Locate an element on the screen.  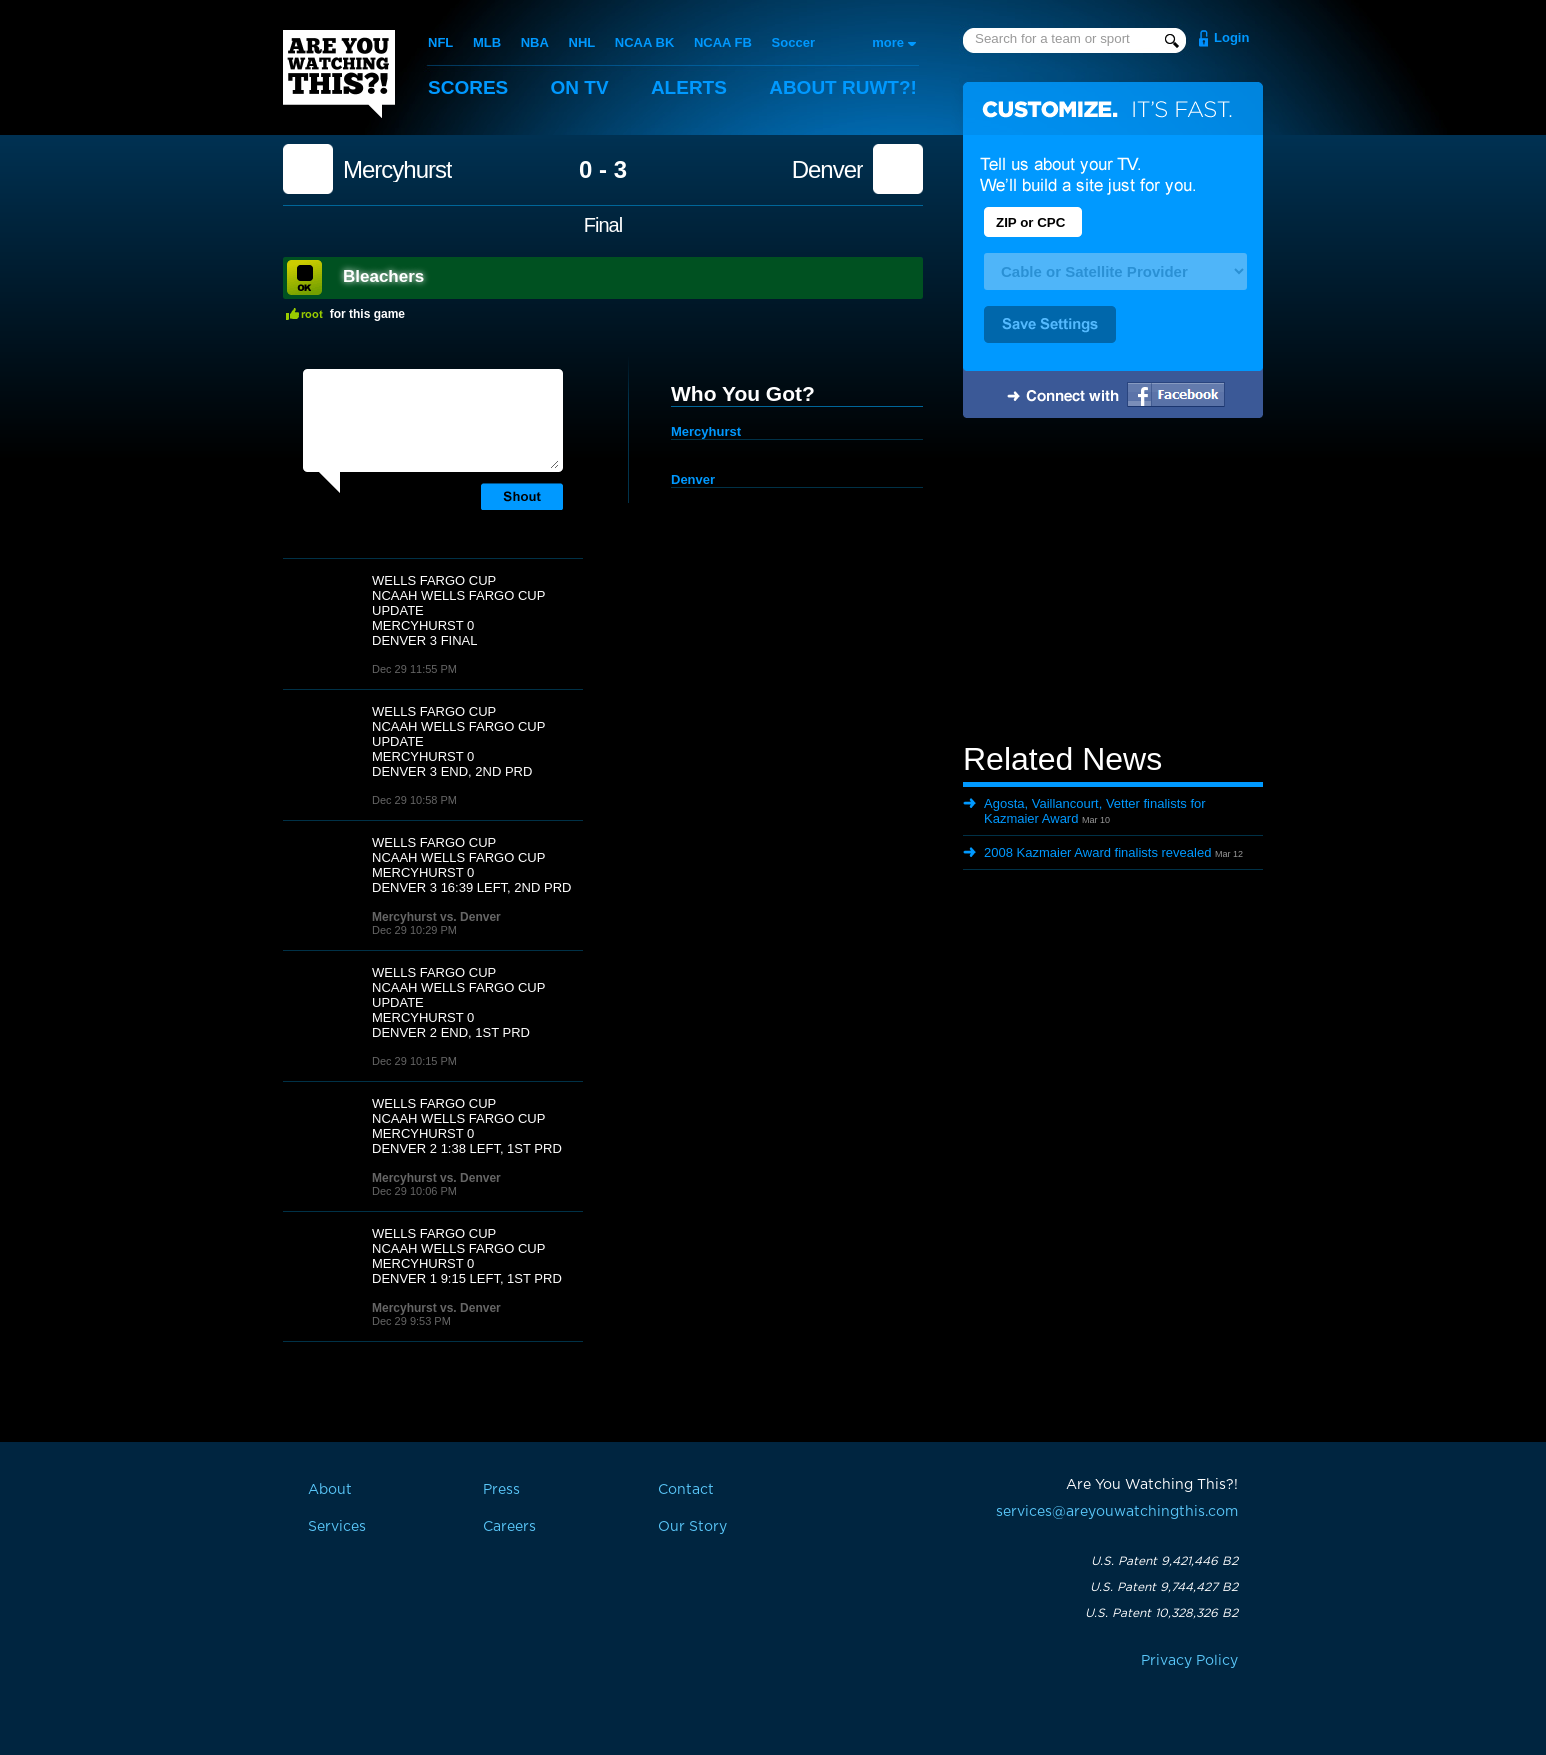
U.S. Patent 9,744,427 B2 is located at coordinates (1164, 1587).